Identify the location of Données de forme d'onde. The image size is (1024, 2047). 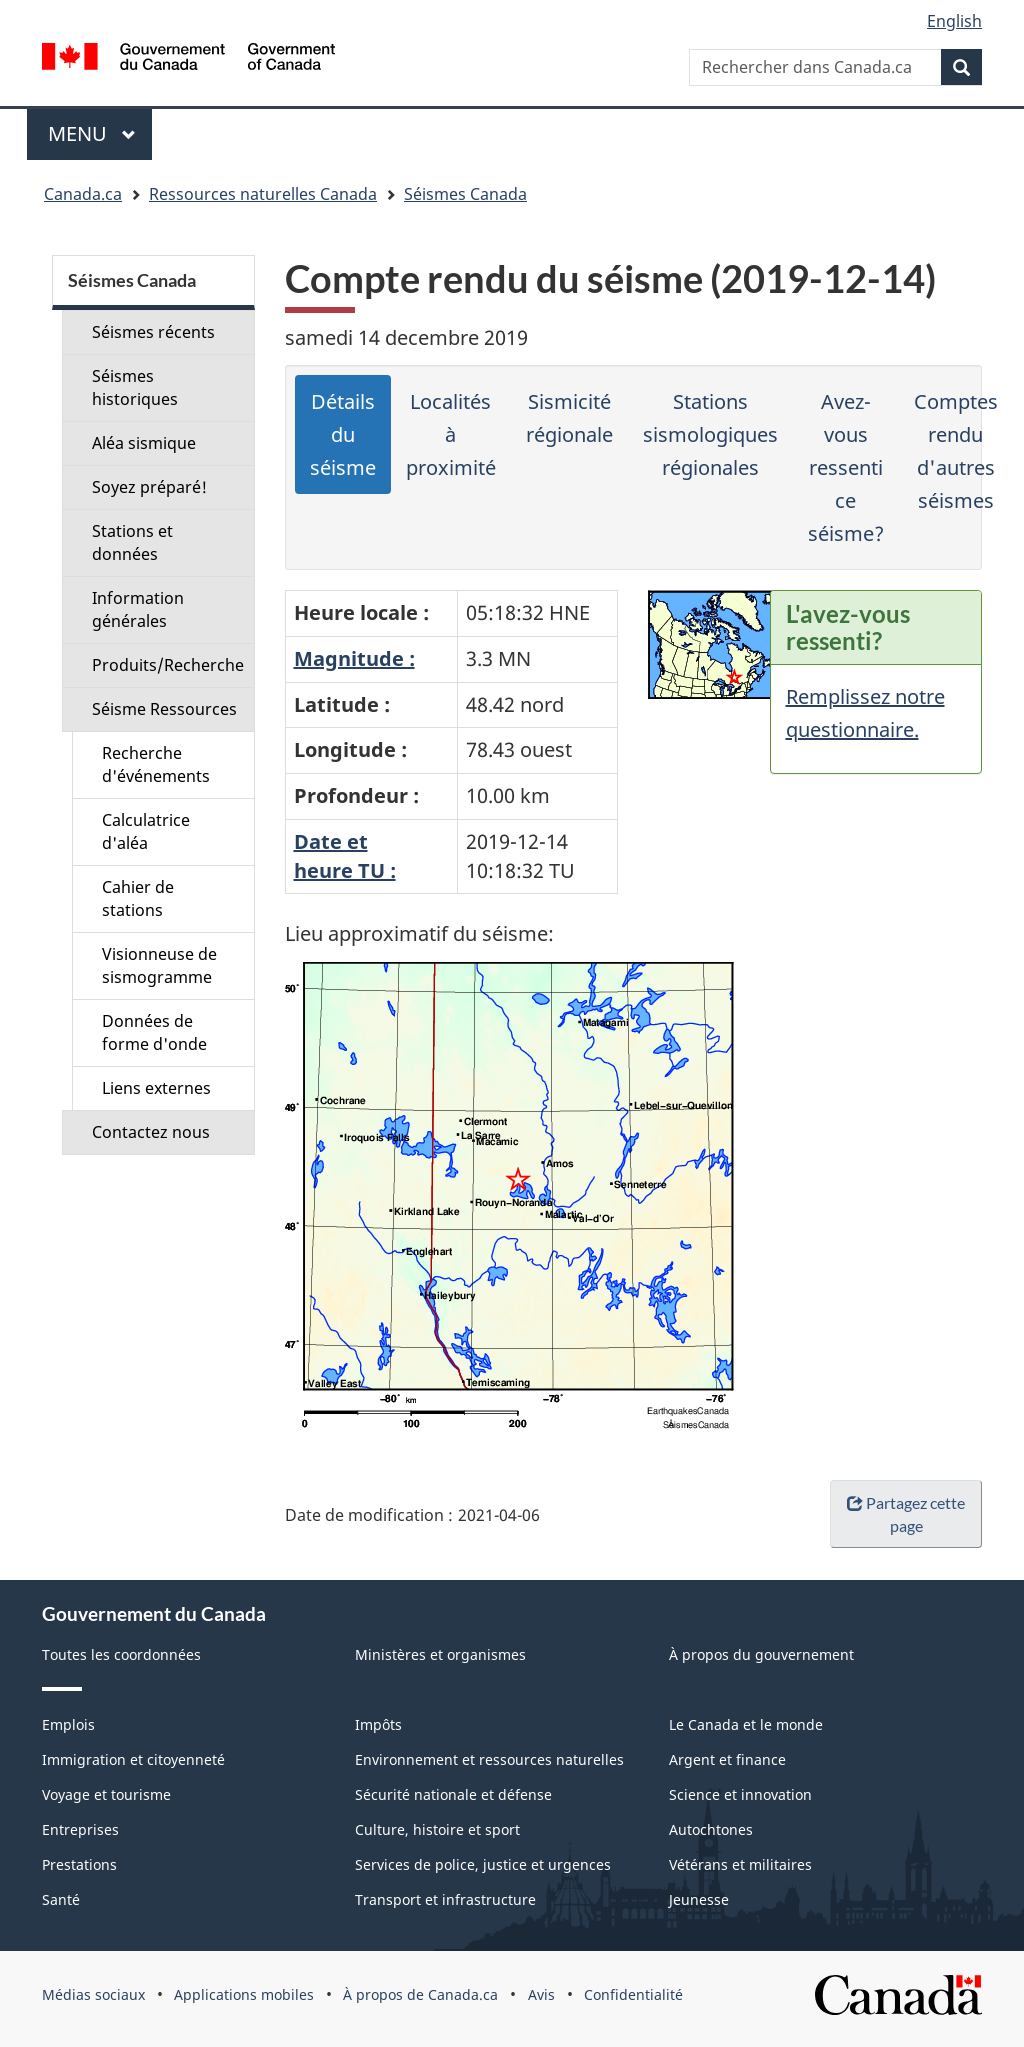
(154, 1032).